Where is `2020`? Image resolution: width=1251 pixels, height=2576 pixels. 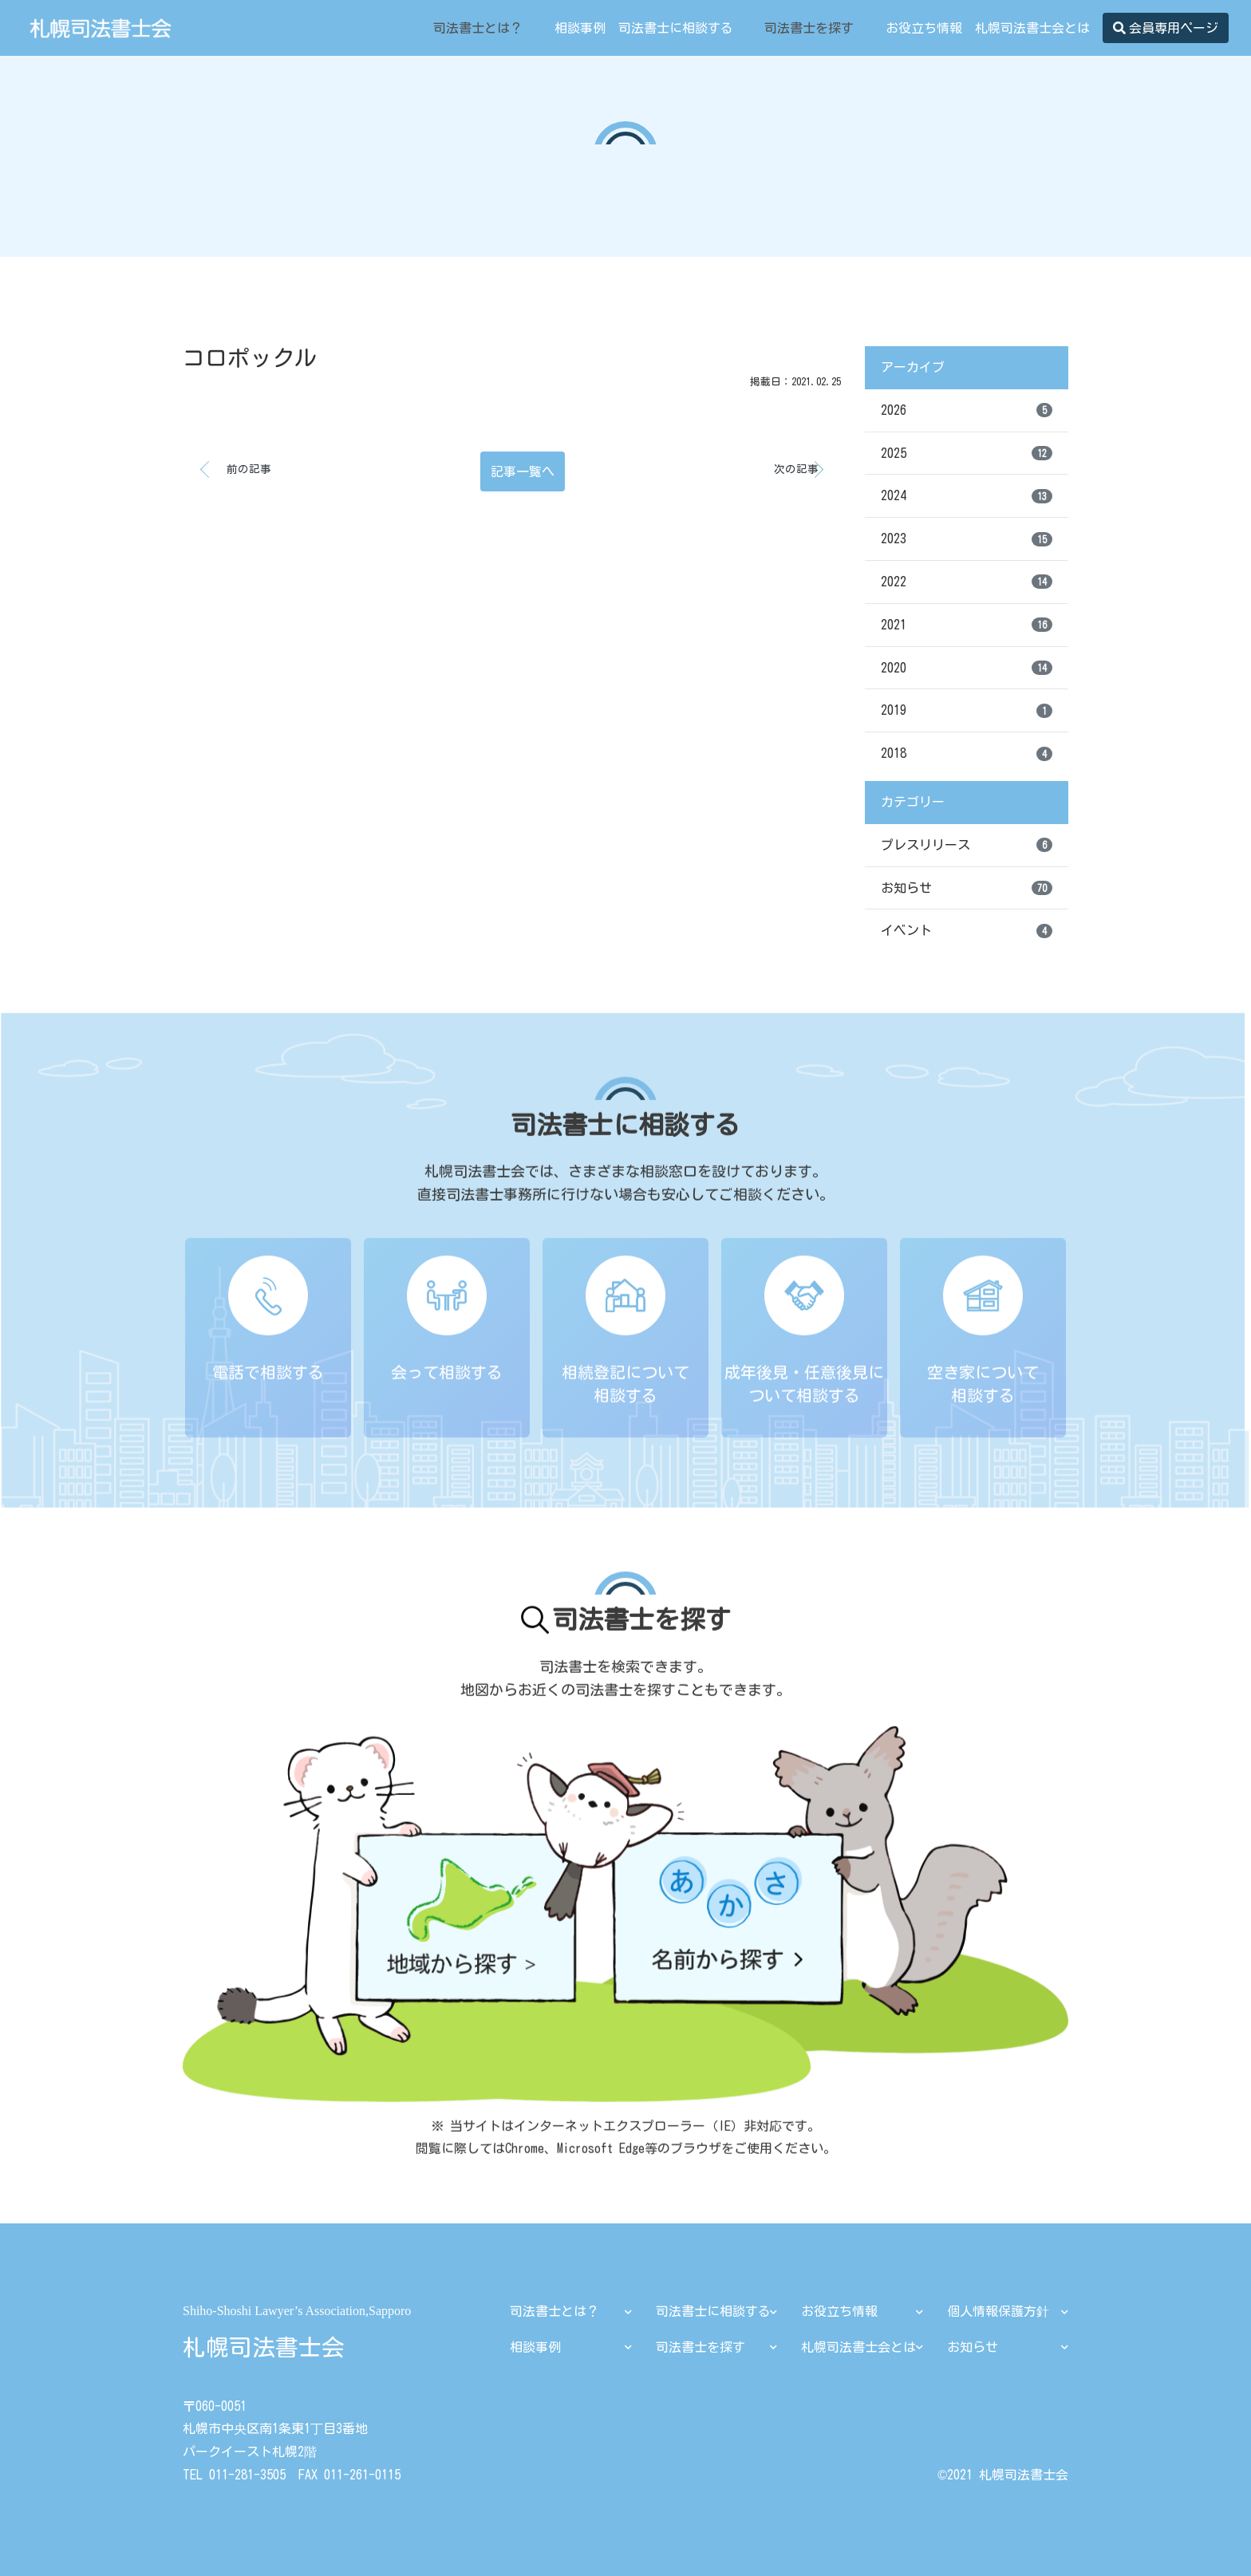
2020 is located at coordinates (966, 668).